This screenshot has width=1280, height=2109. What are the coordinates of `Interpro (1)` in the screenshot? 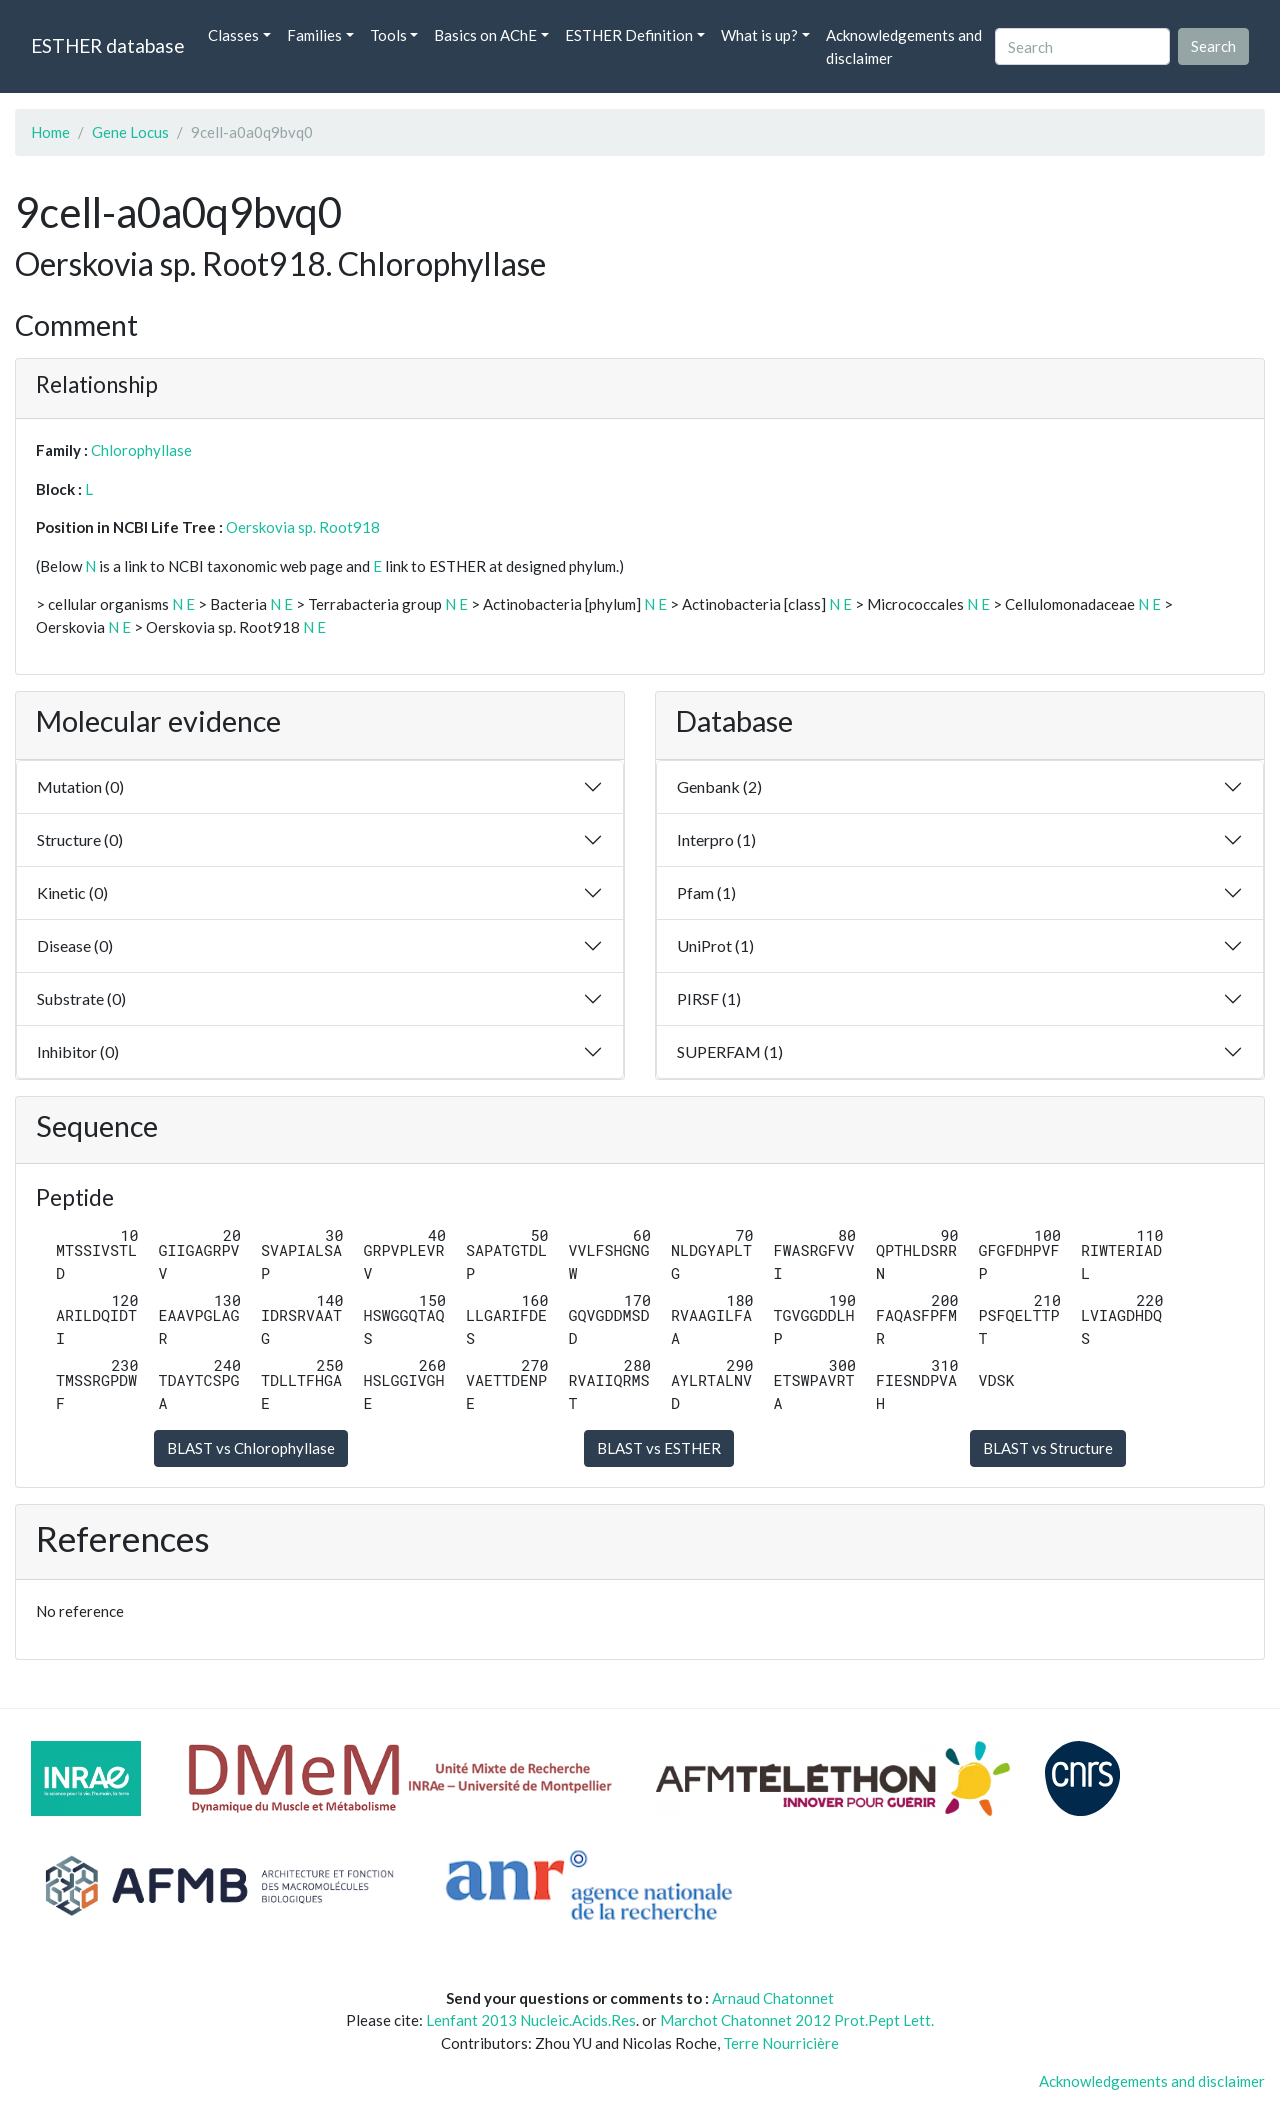 It's located at (716, 839).